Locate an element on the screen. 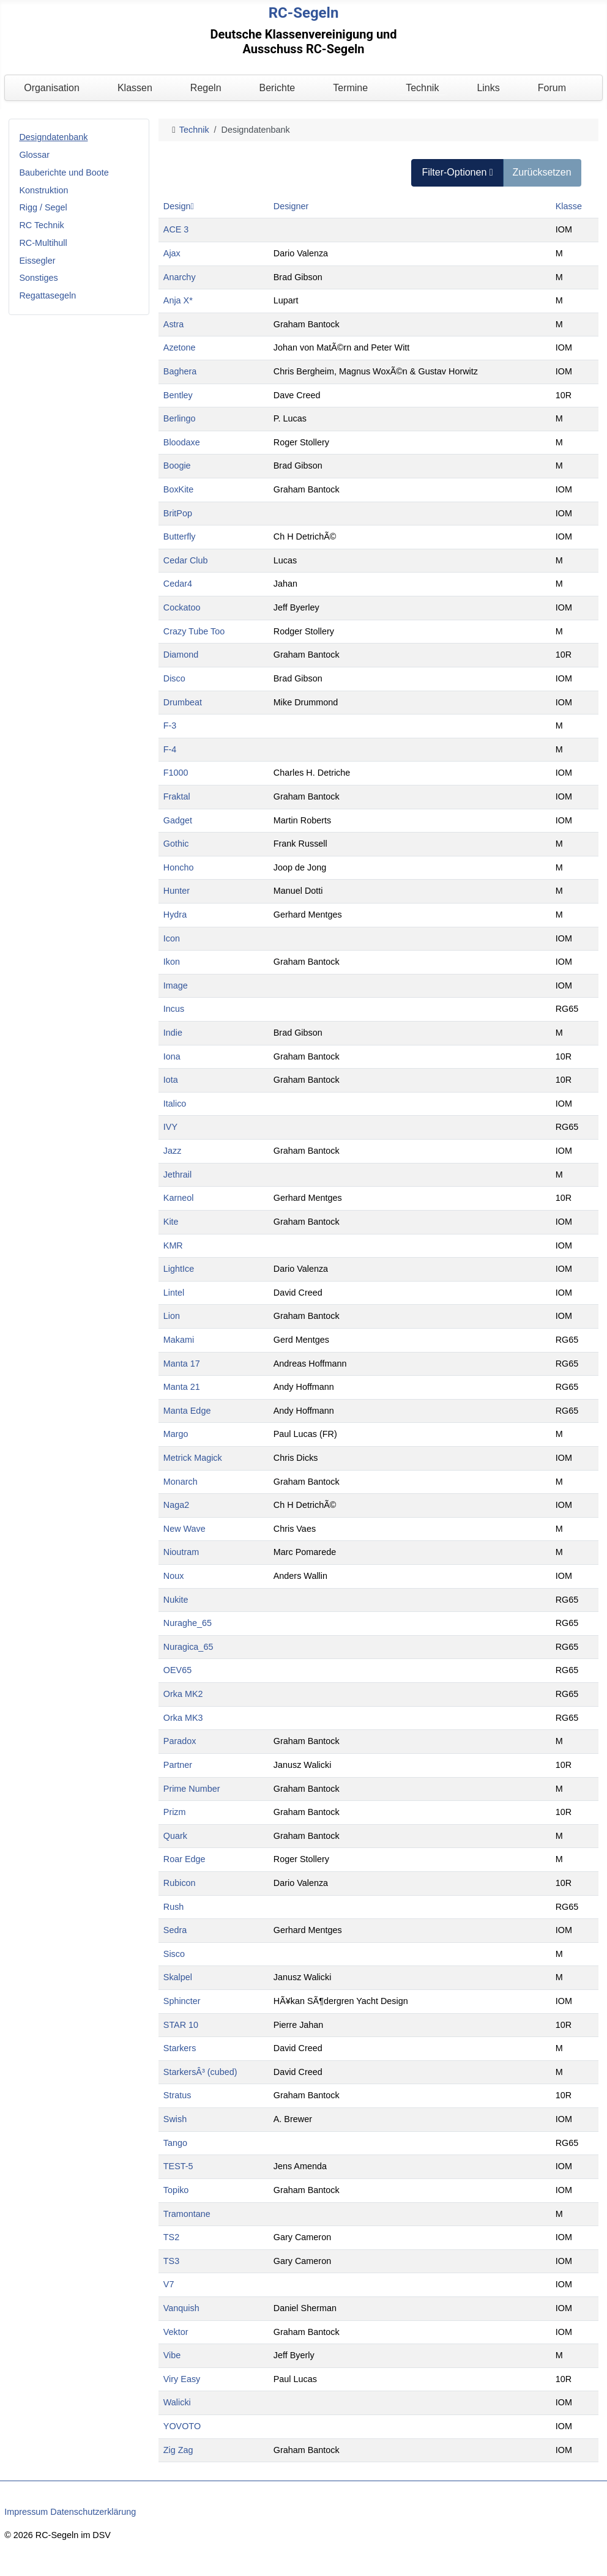 The width and height of the screenshot is (607, 2576). Eissegler is located at coordinates (37, 260).